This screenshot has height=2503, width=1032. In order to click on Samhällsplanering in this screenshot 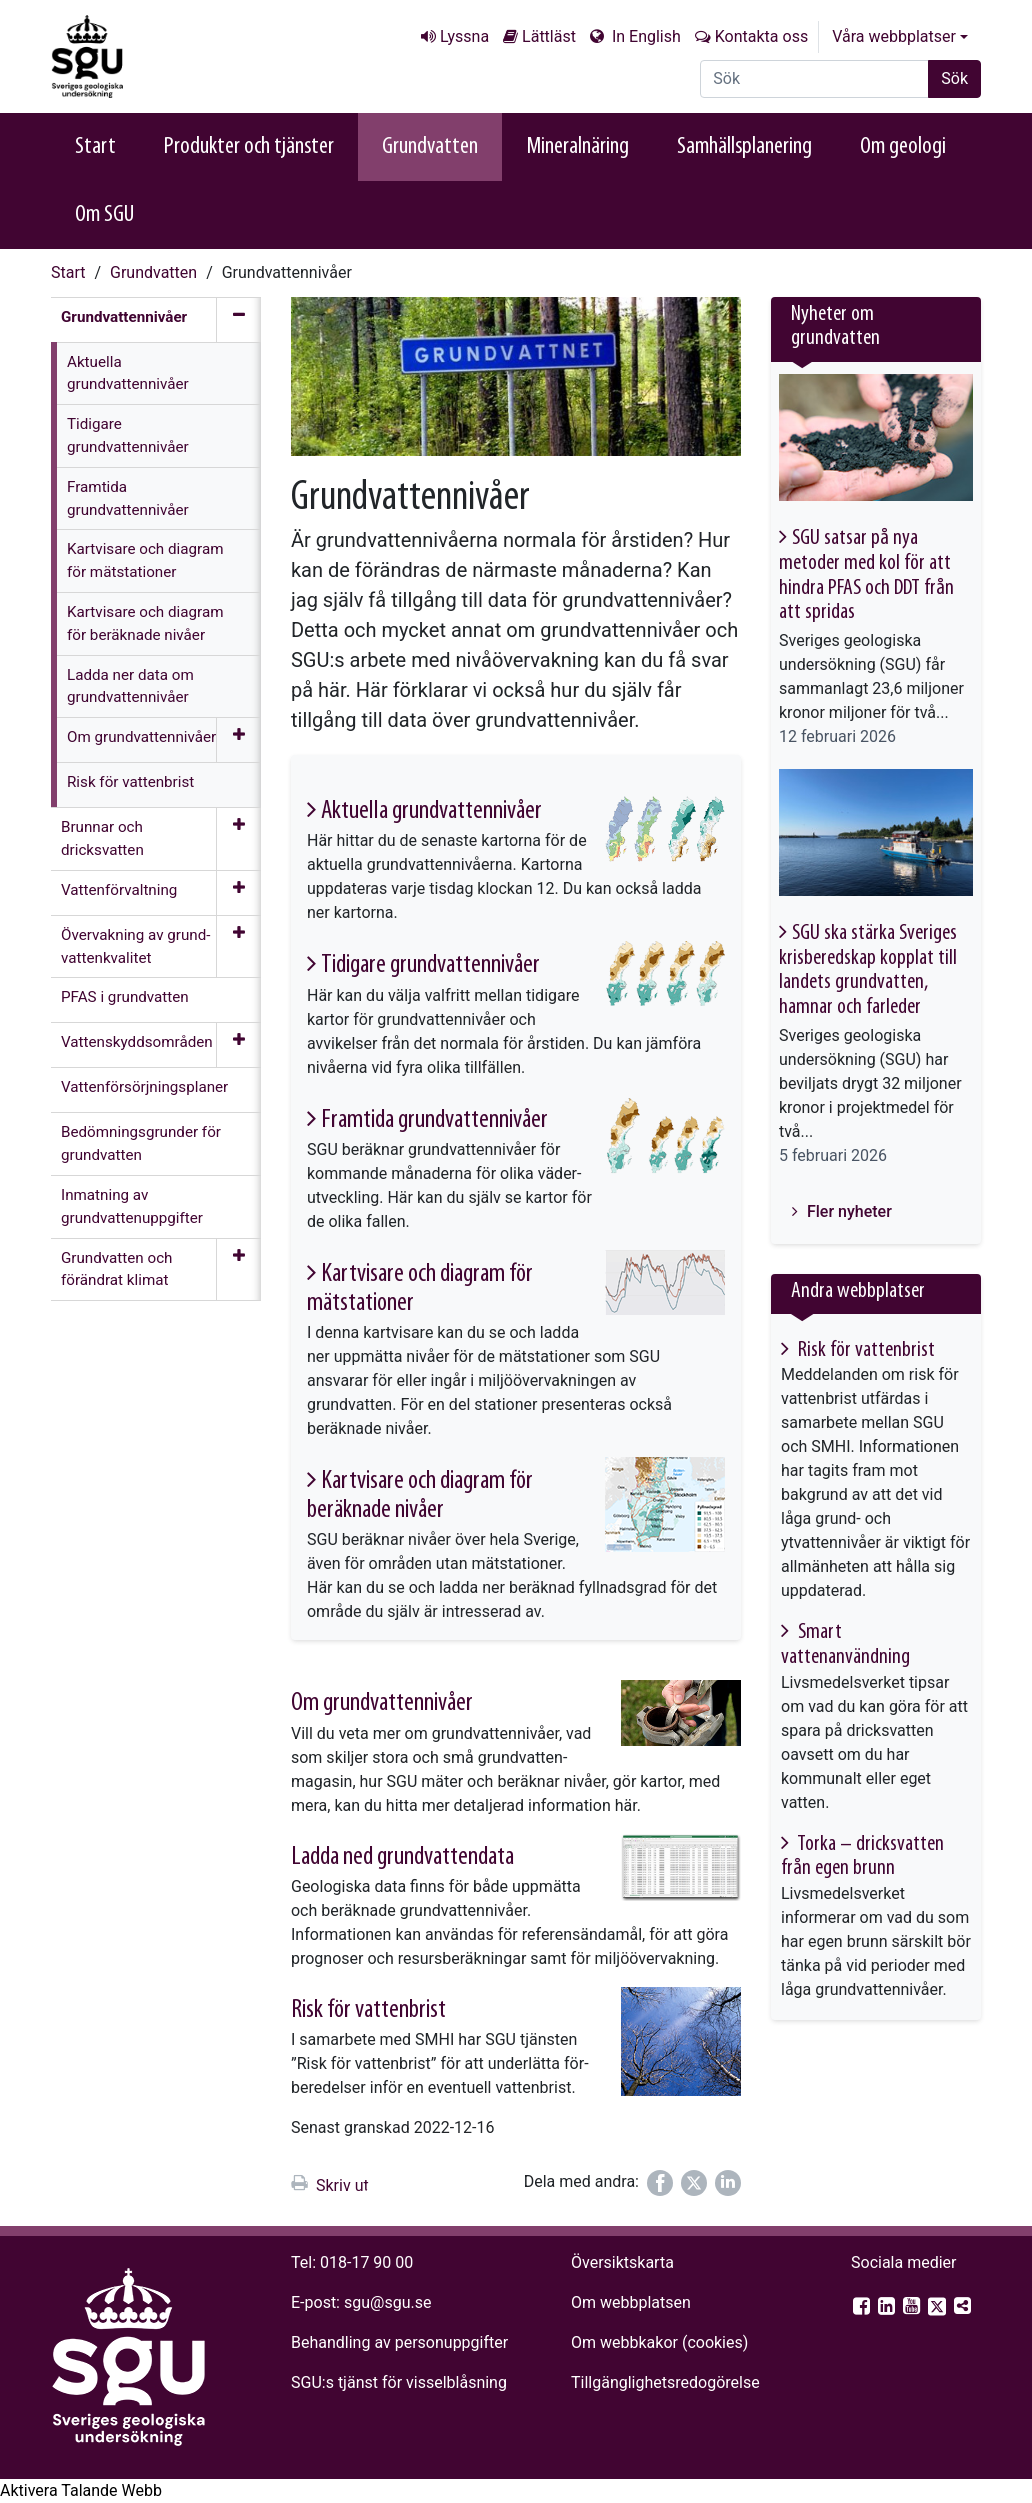, I will do `click(744, 147)`.